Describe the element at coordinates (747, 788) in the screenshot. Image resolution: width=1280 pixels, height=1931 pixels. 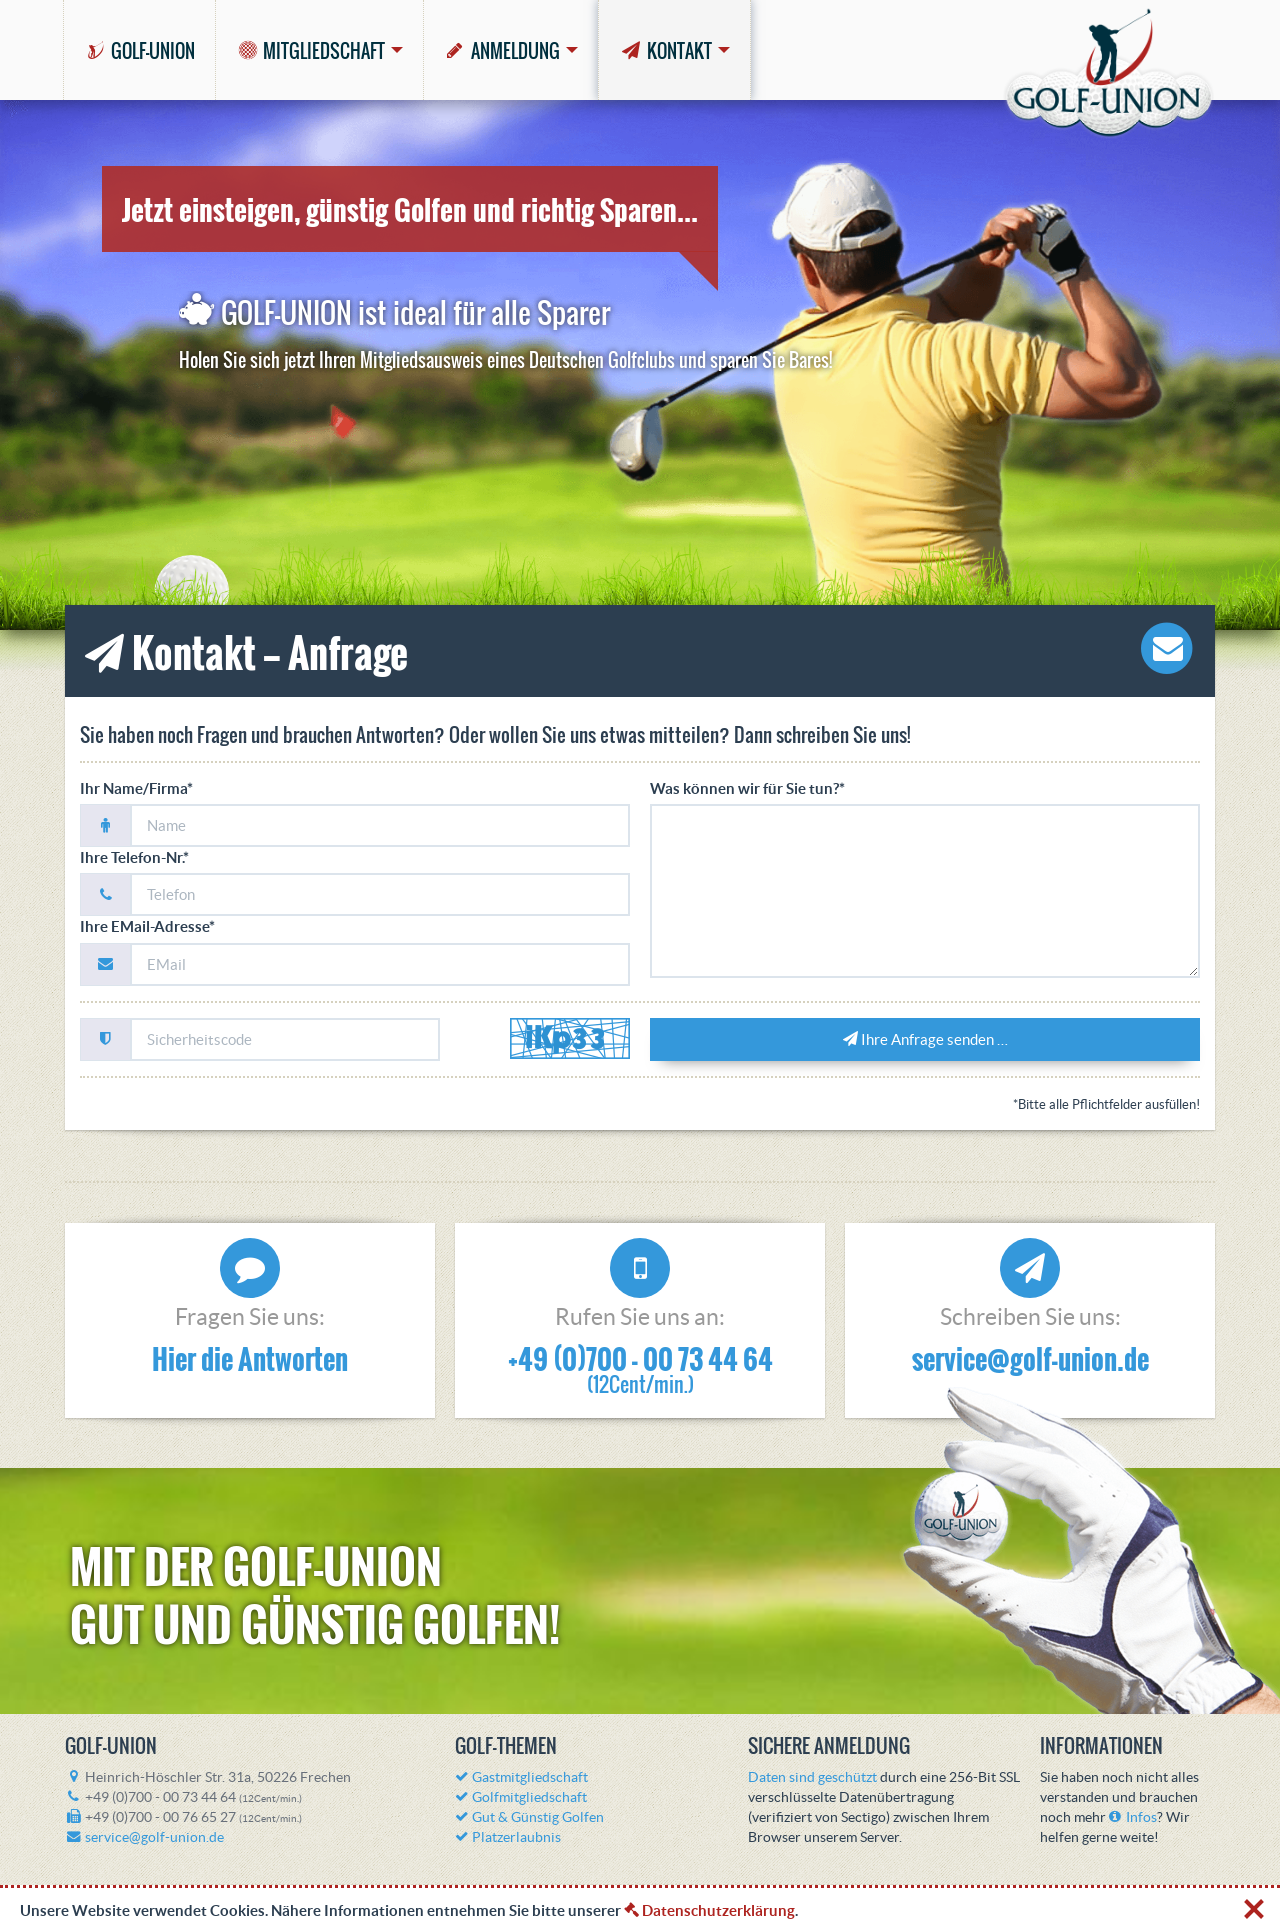
I see `Was können wir für Sie tun?*` at that location.